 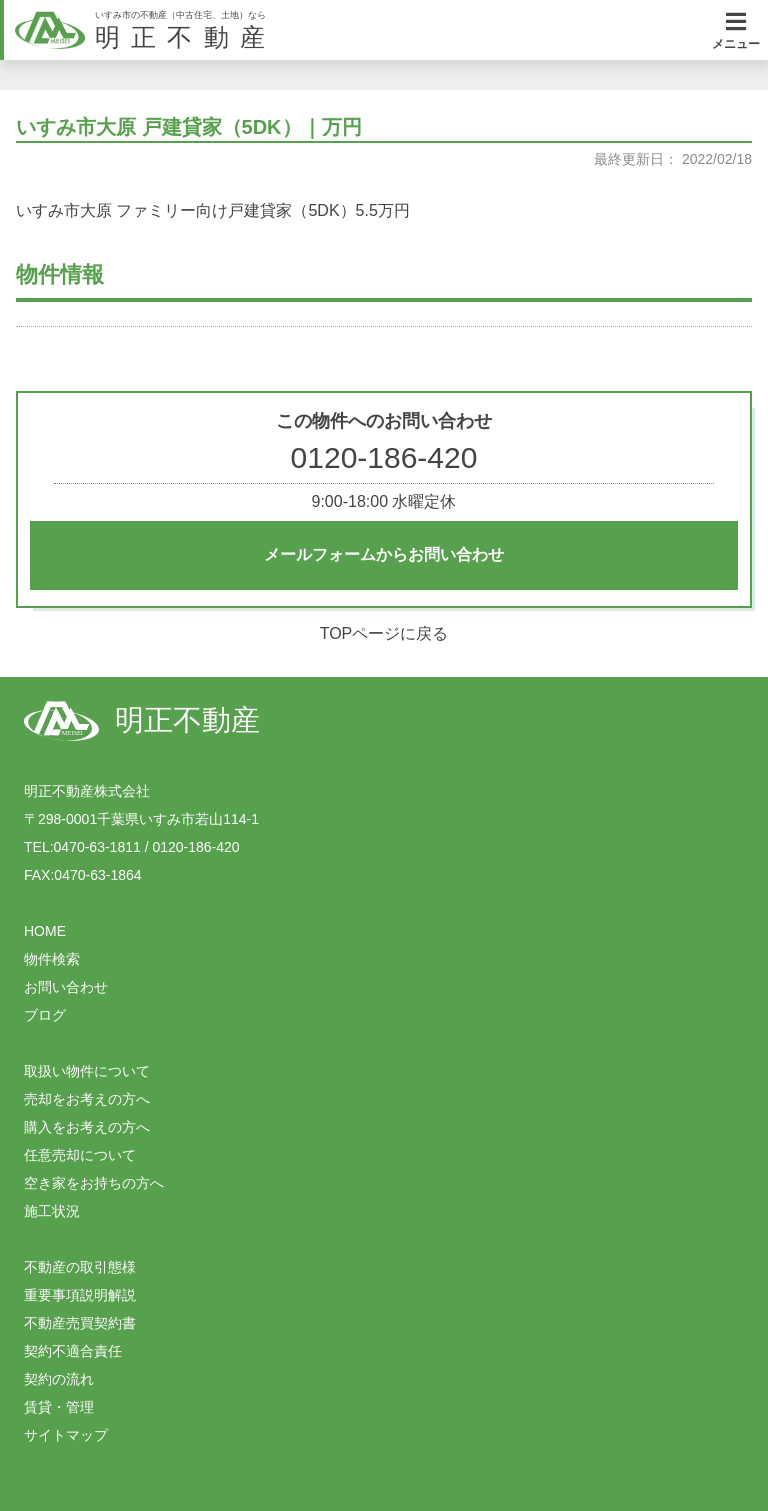 What do you see at coordinates (59, 1407) in the screenshot?
I see `賃貸・管理` at bounding box center [59, 1407].